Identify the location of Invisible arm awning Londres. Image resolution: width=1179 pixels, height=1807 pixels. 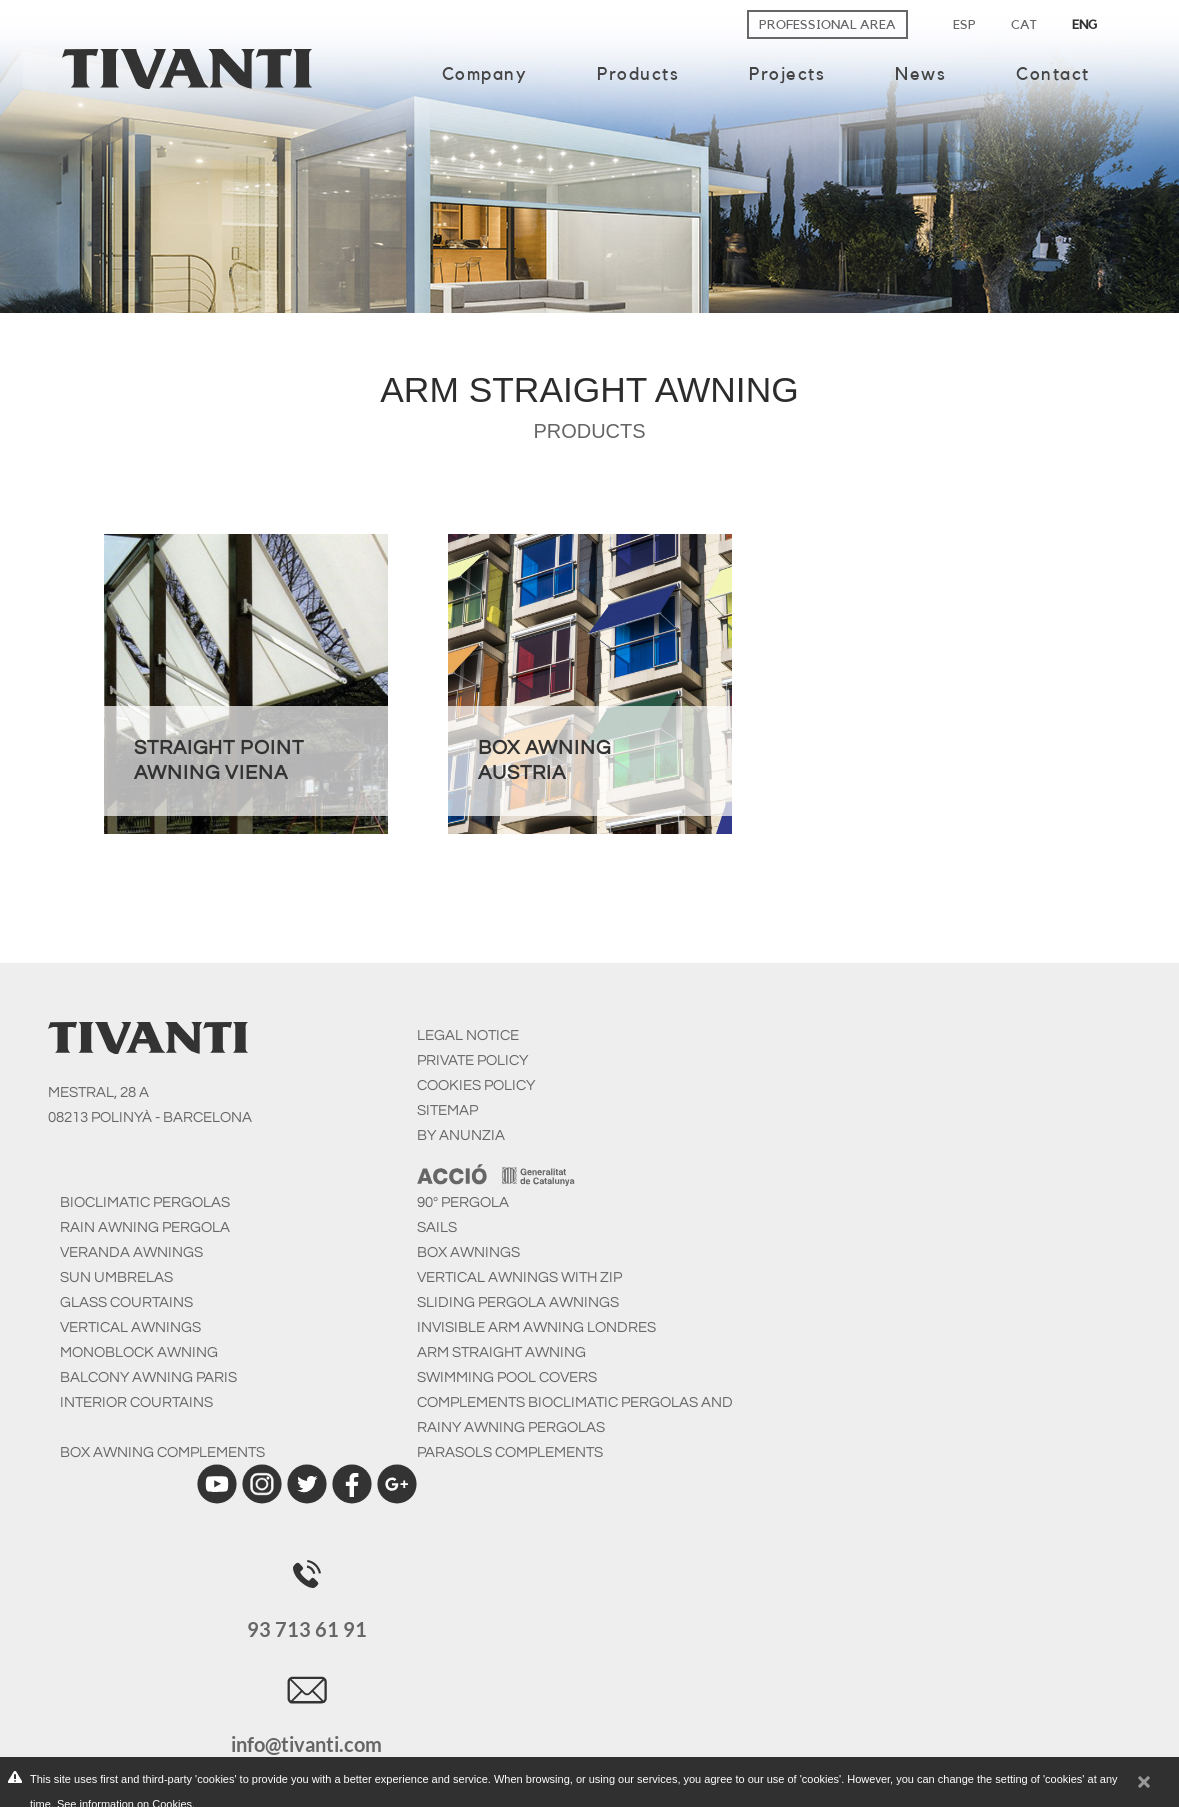
(536, 1327).